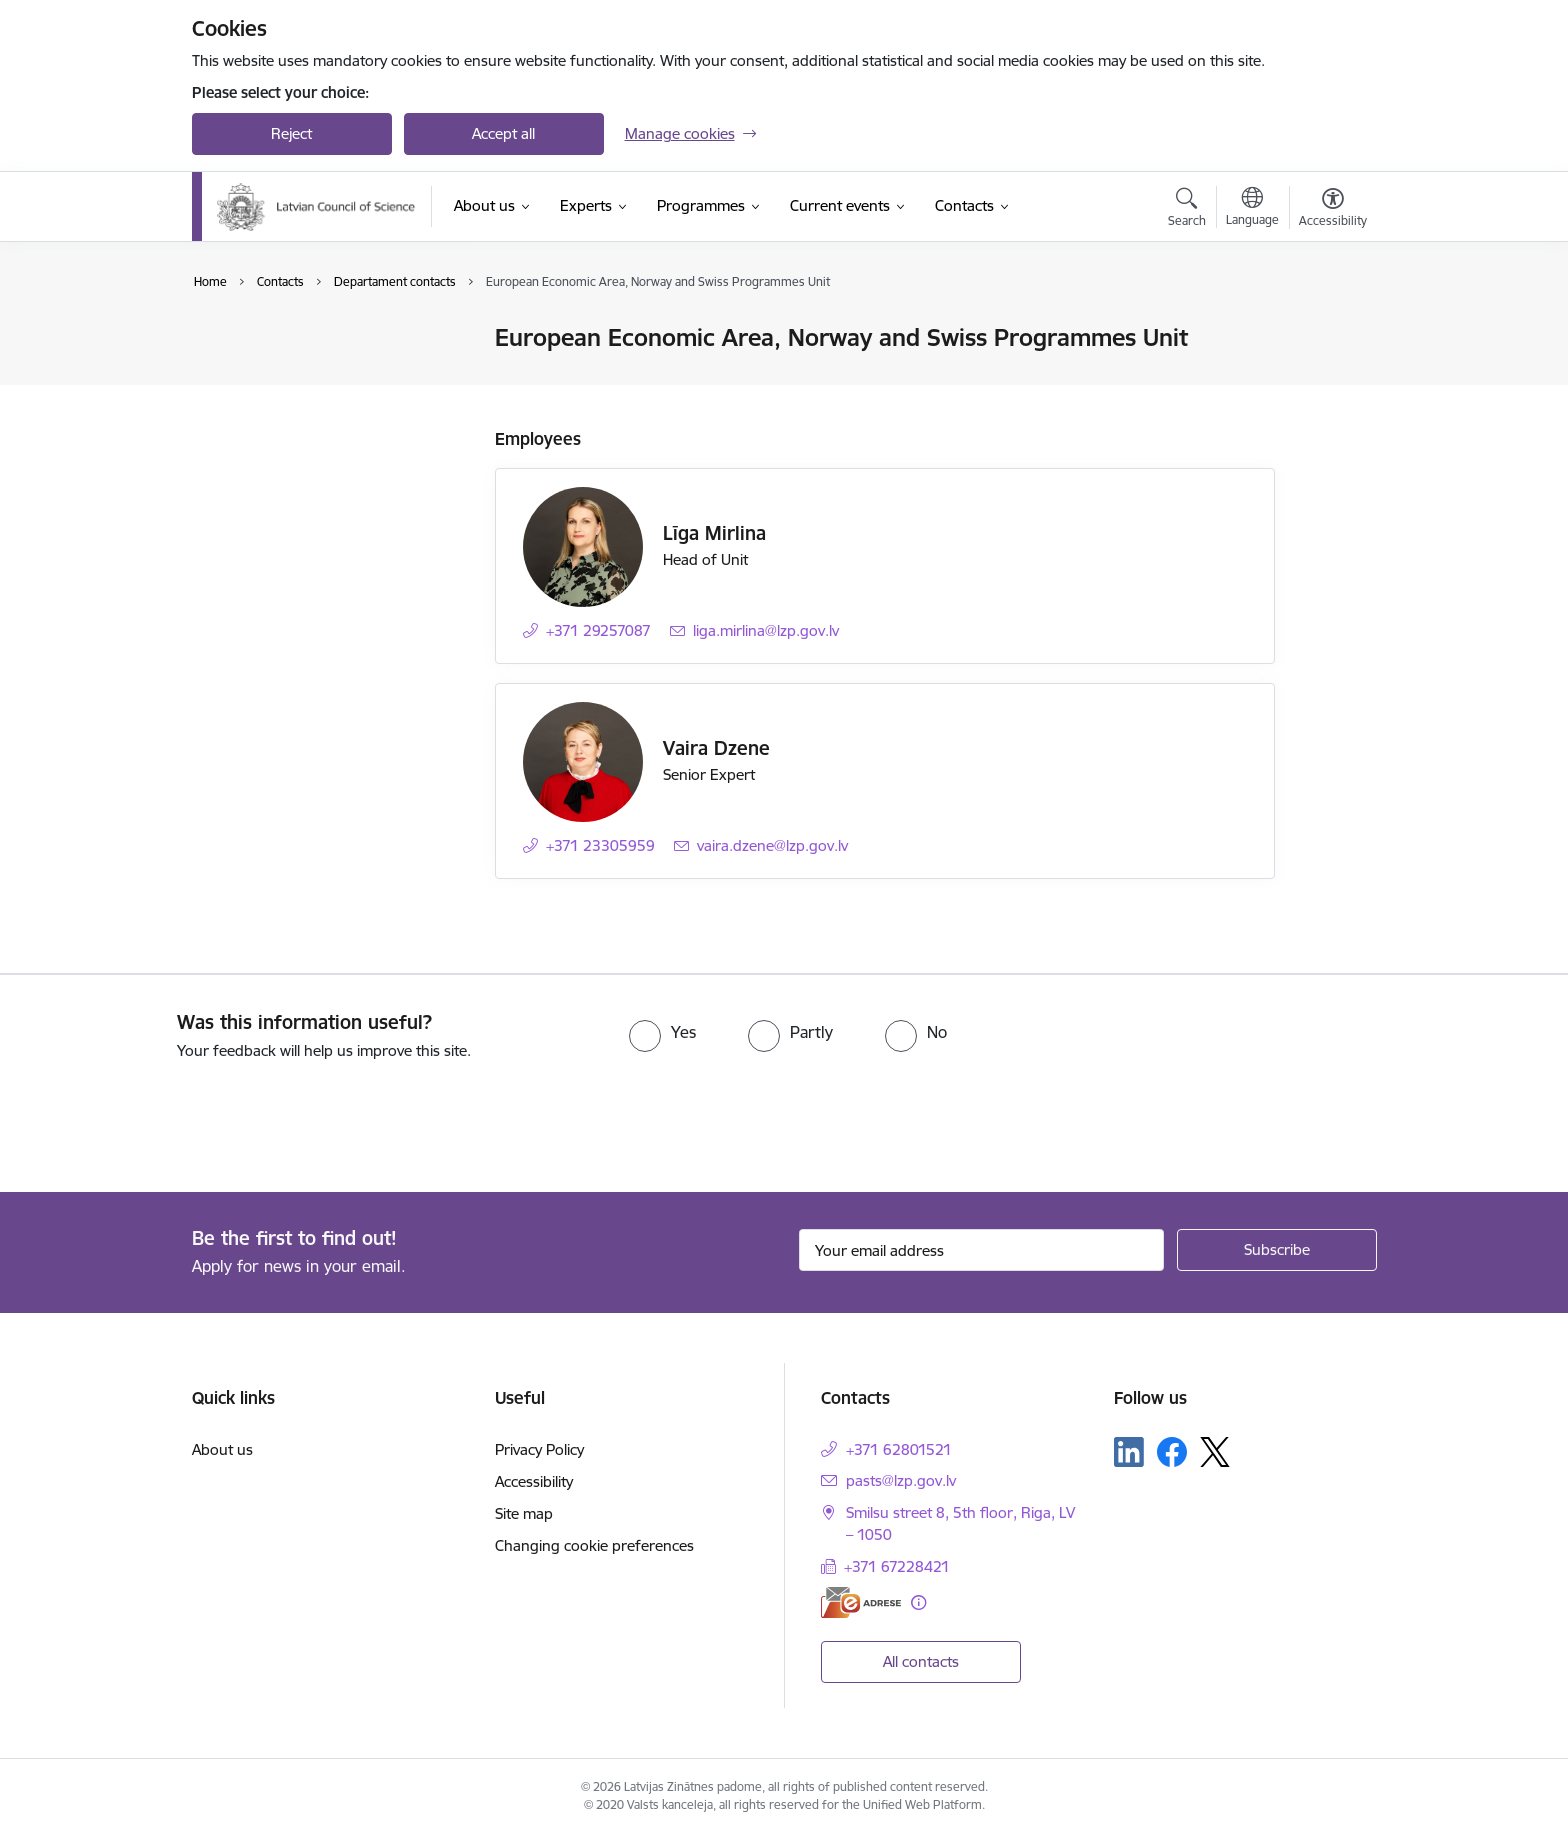  I want to click on [Open search modal], so click(1187, 210).